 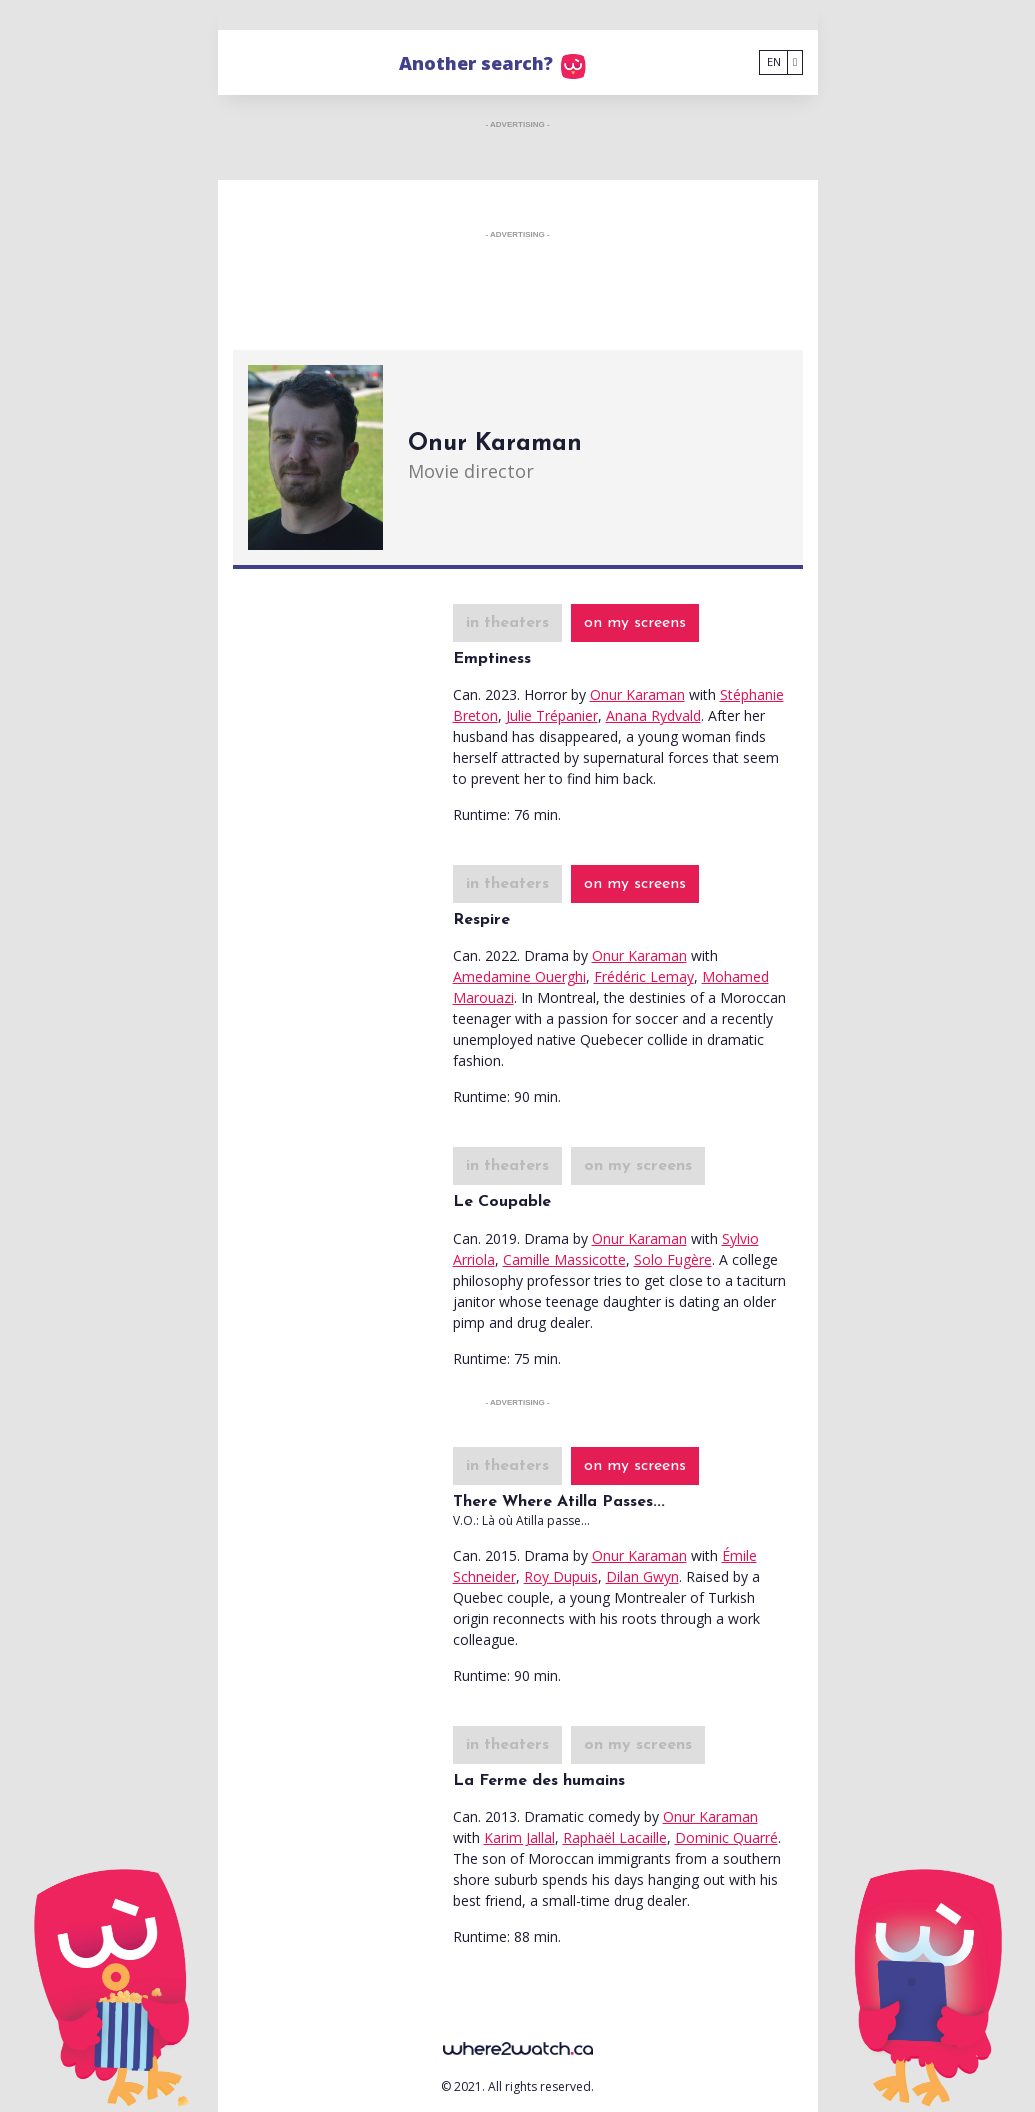 What do you see at coordinates (644, 976) in the screenshot?
I see `Frédéric Lemay` at bounding box center [644, 976].